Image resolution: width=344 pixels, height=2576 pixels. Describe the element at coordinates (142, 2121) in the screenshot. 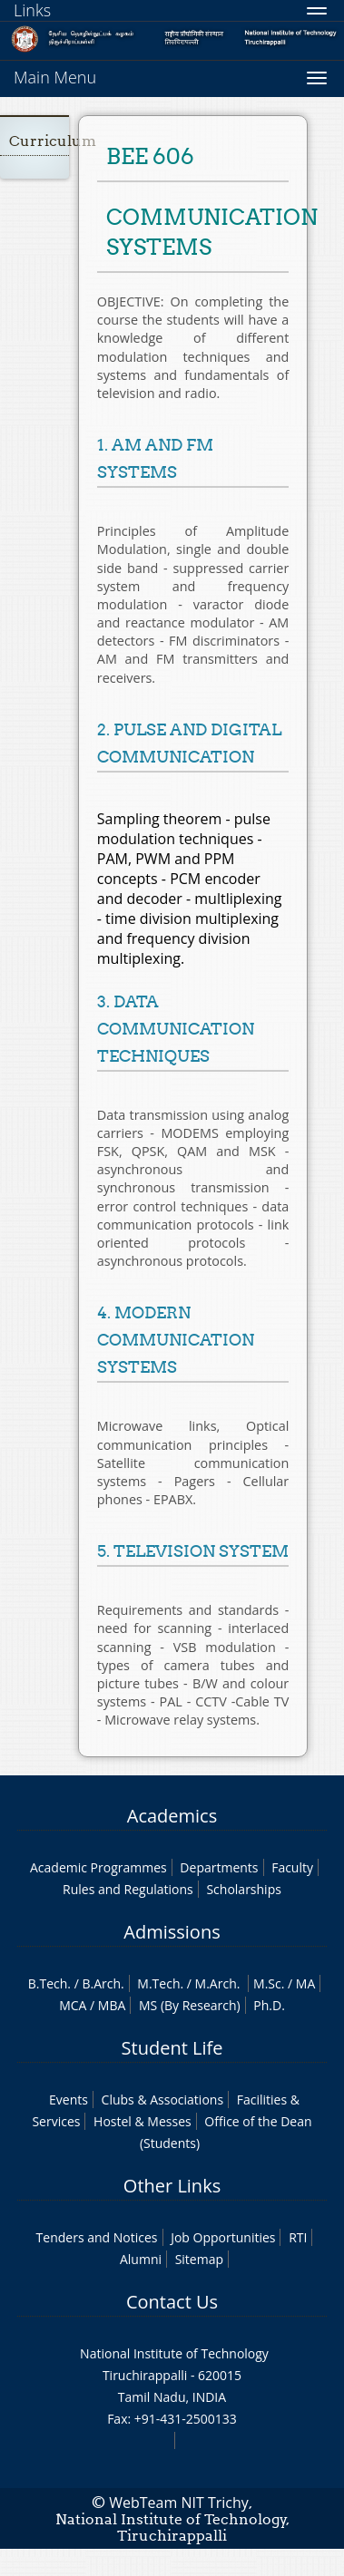

I see `Hostel & Messes` at that location.